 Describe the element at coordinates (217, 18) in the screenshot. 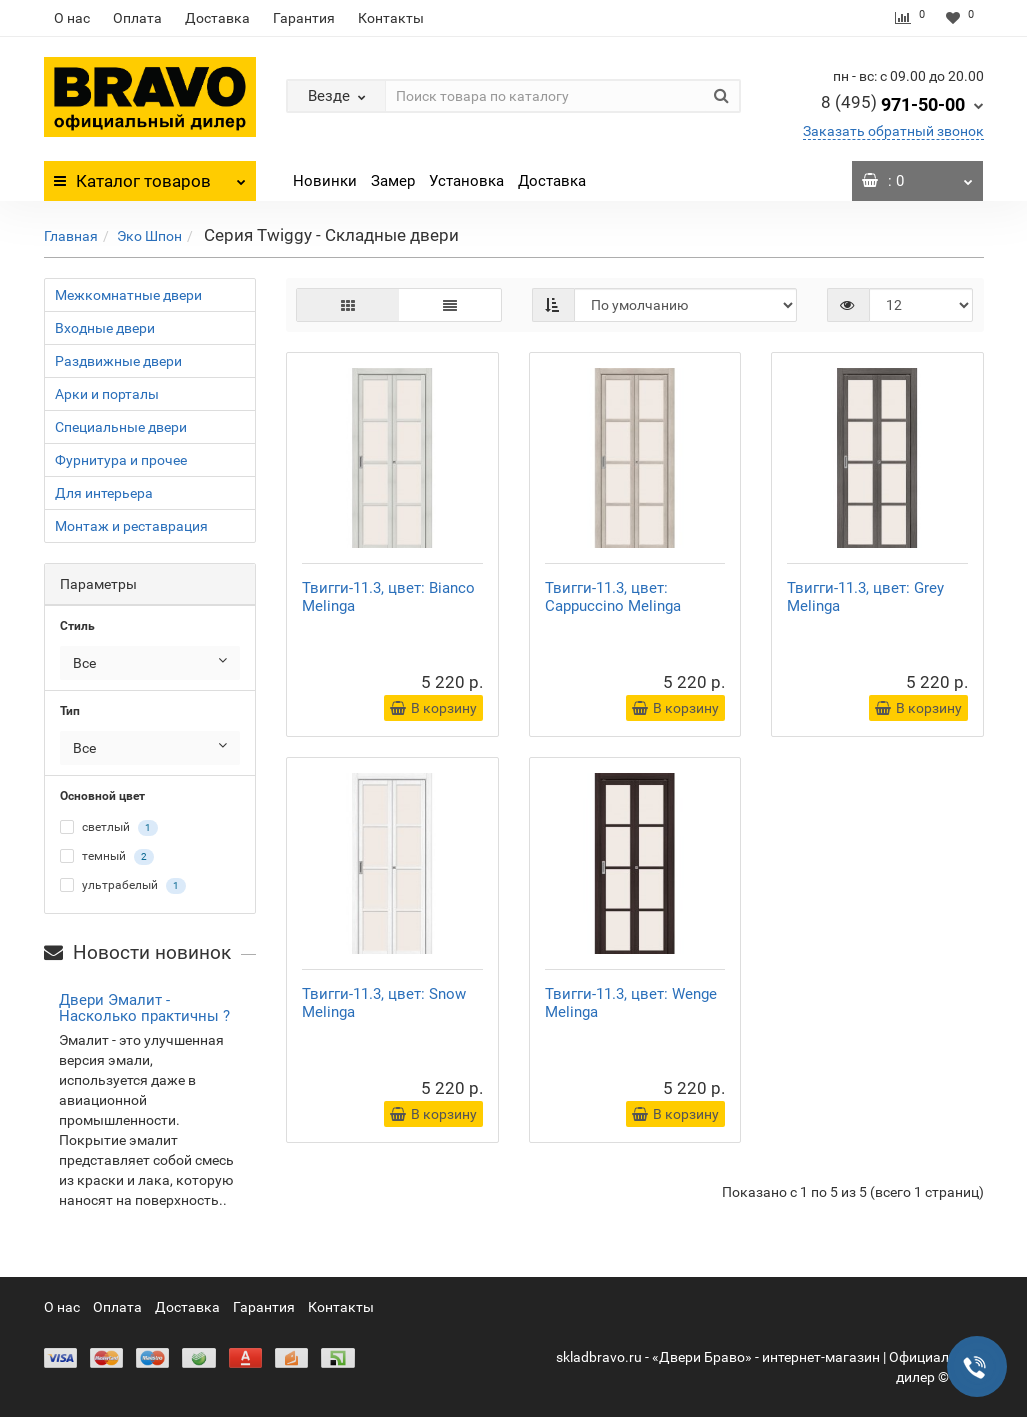

I see `Доставка` at that location.